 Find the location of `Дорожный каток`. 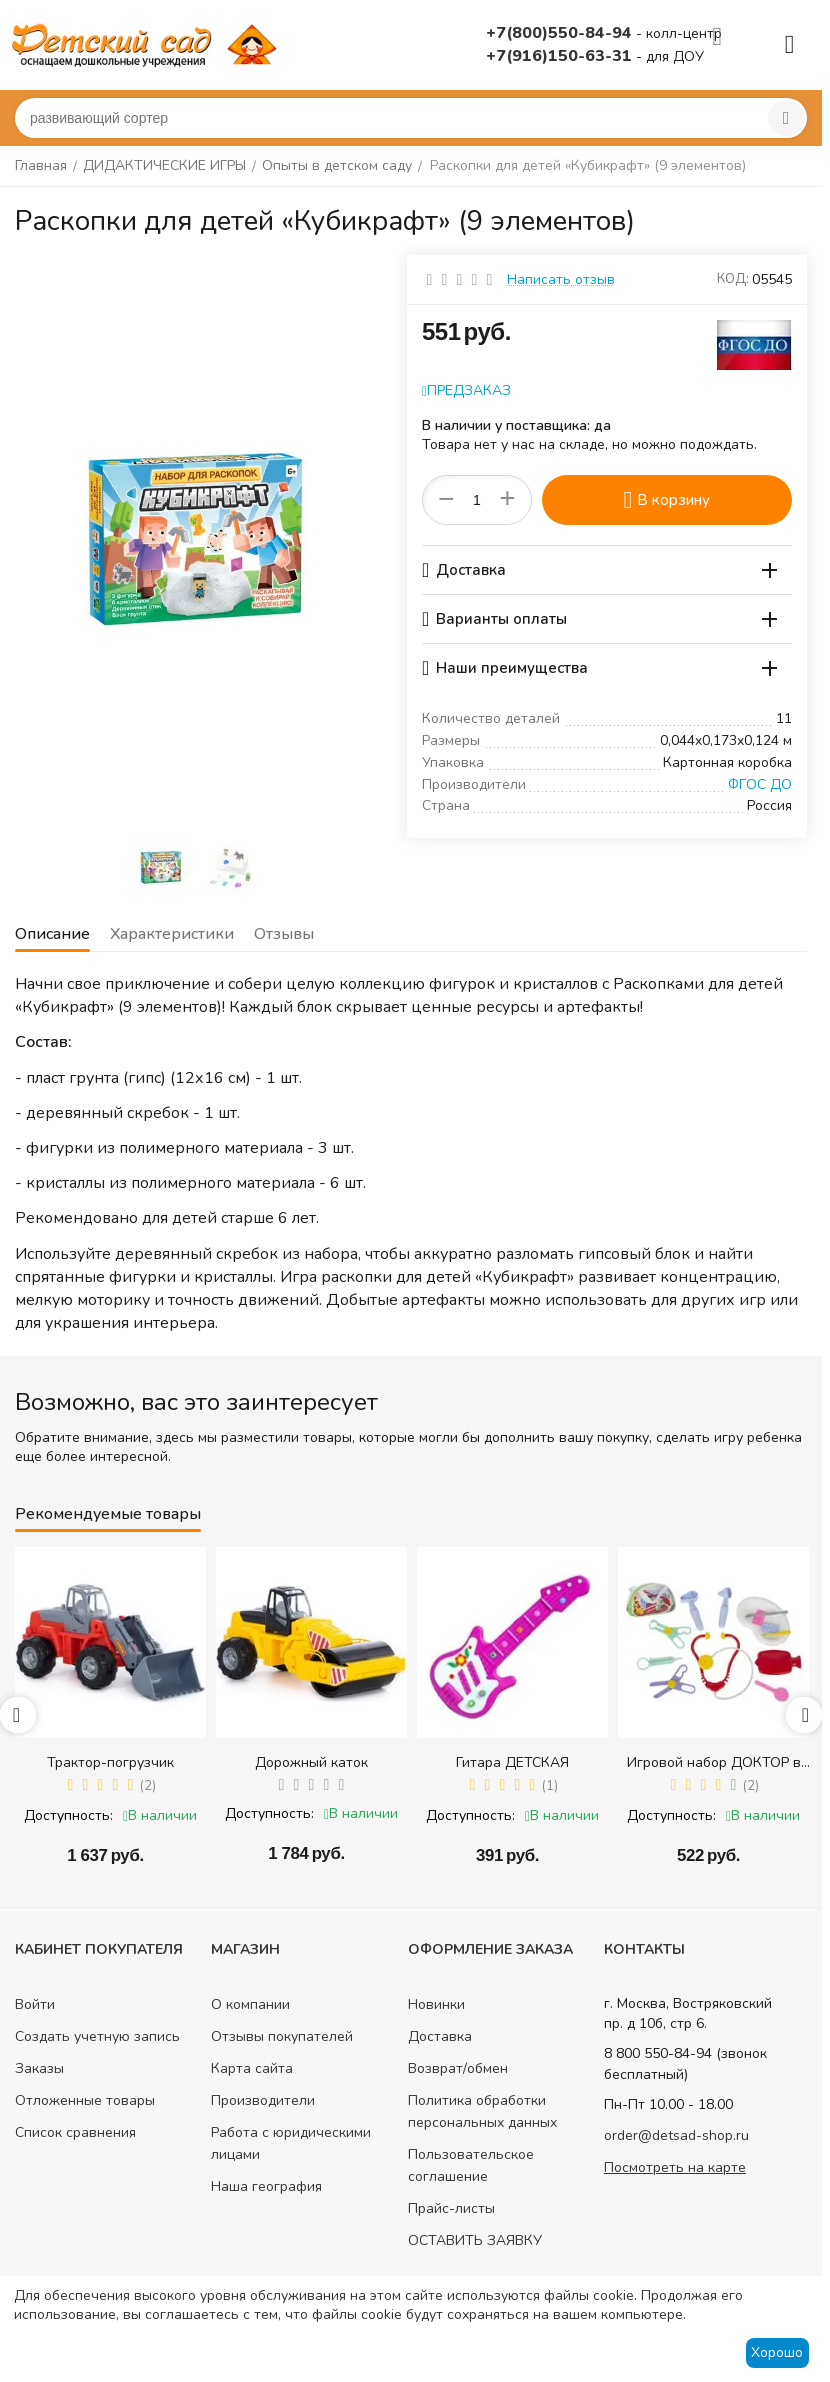

Дорожный каток is located at coordinates (311, 1762).